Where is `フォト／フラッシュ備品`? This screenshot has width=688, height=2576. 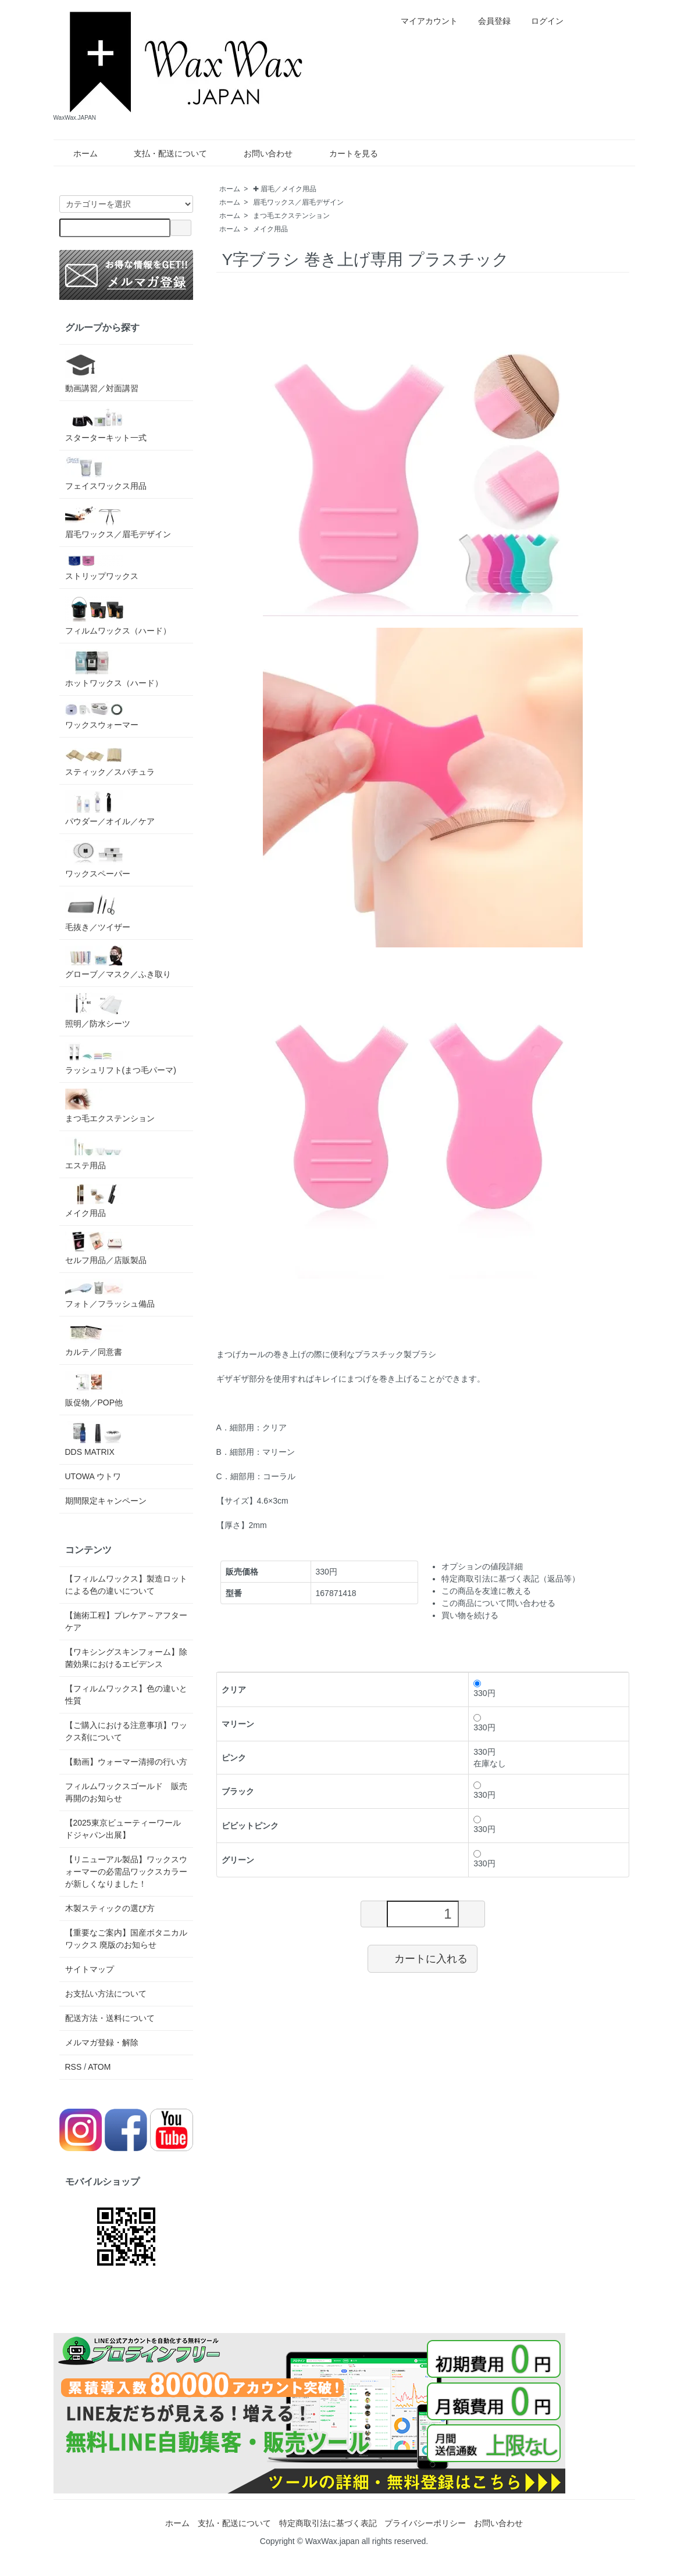 フォト／フラッシュ備品 is located at coordinates (110, 1293).